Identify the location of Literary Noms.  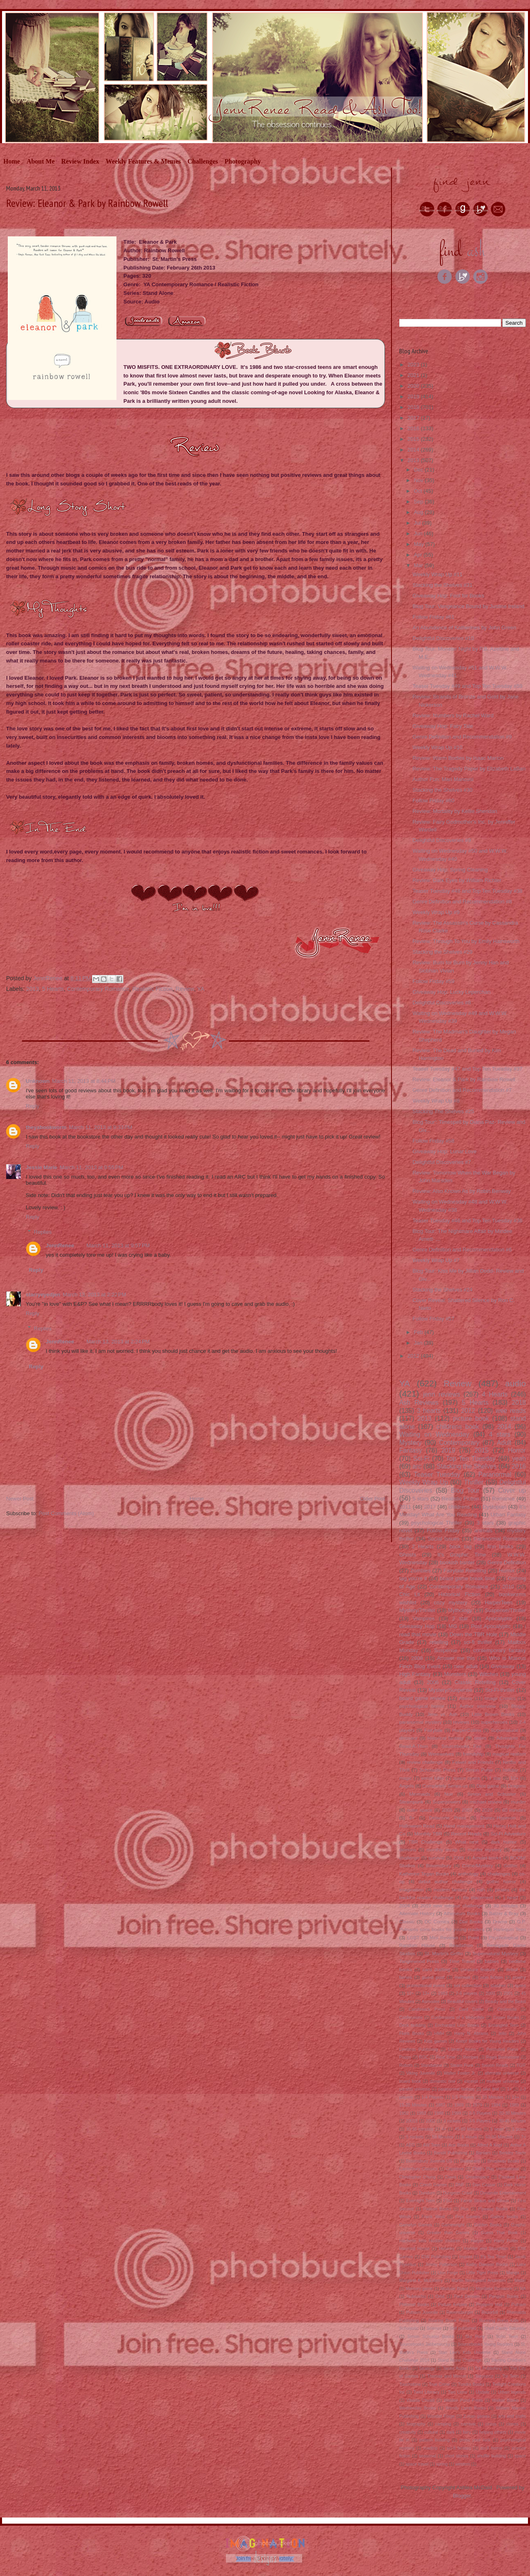
(462, 2049).